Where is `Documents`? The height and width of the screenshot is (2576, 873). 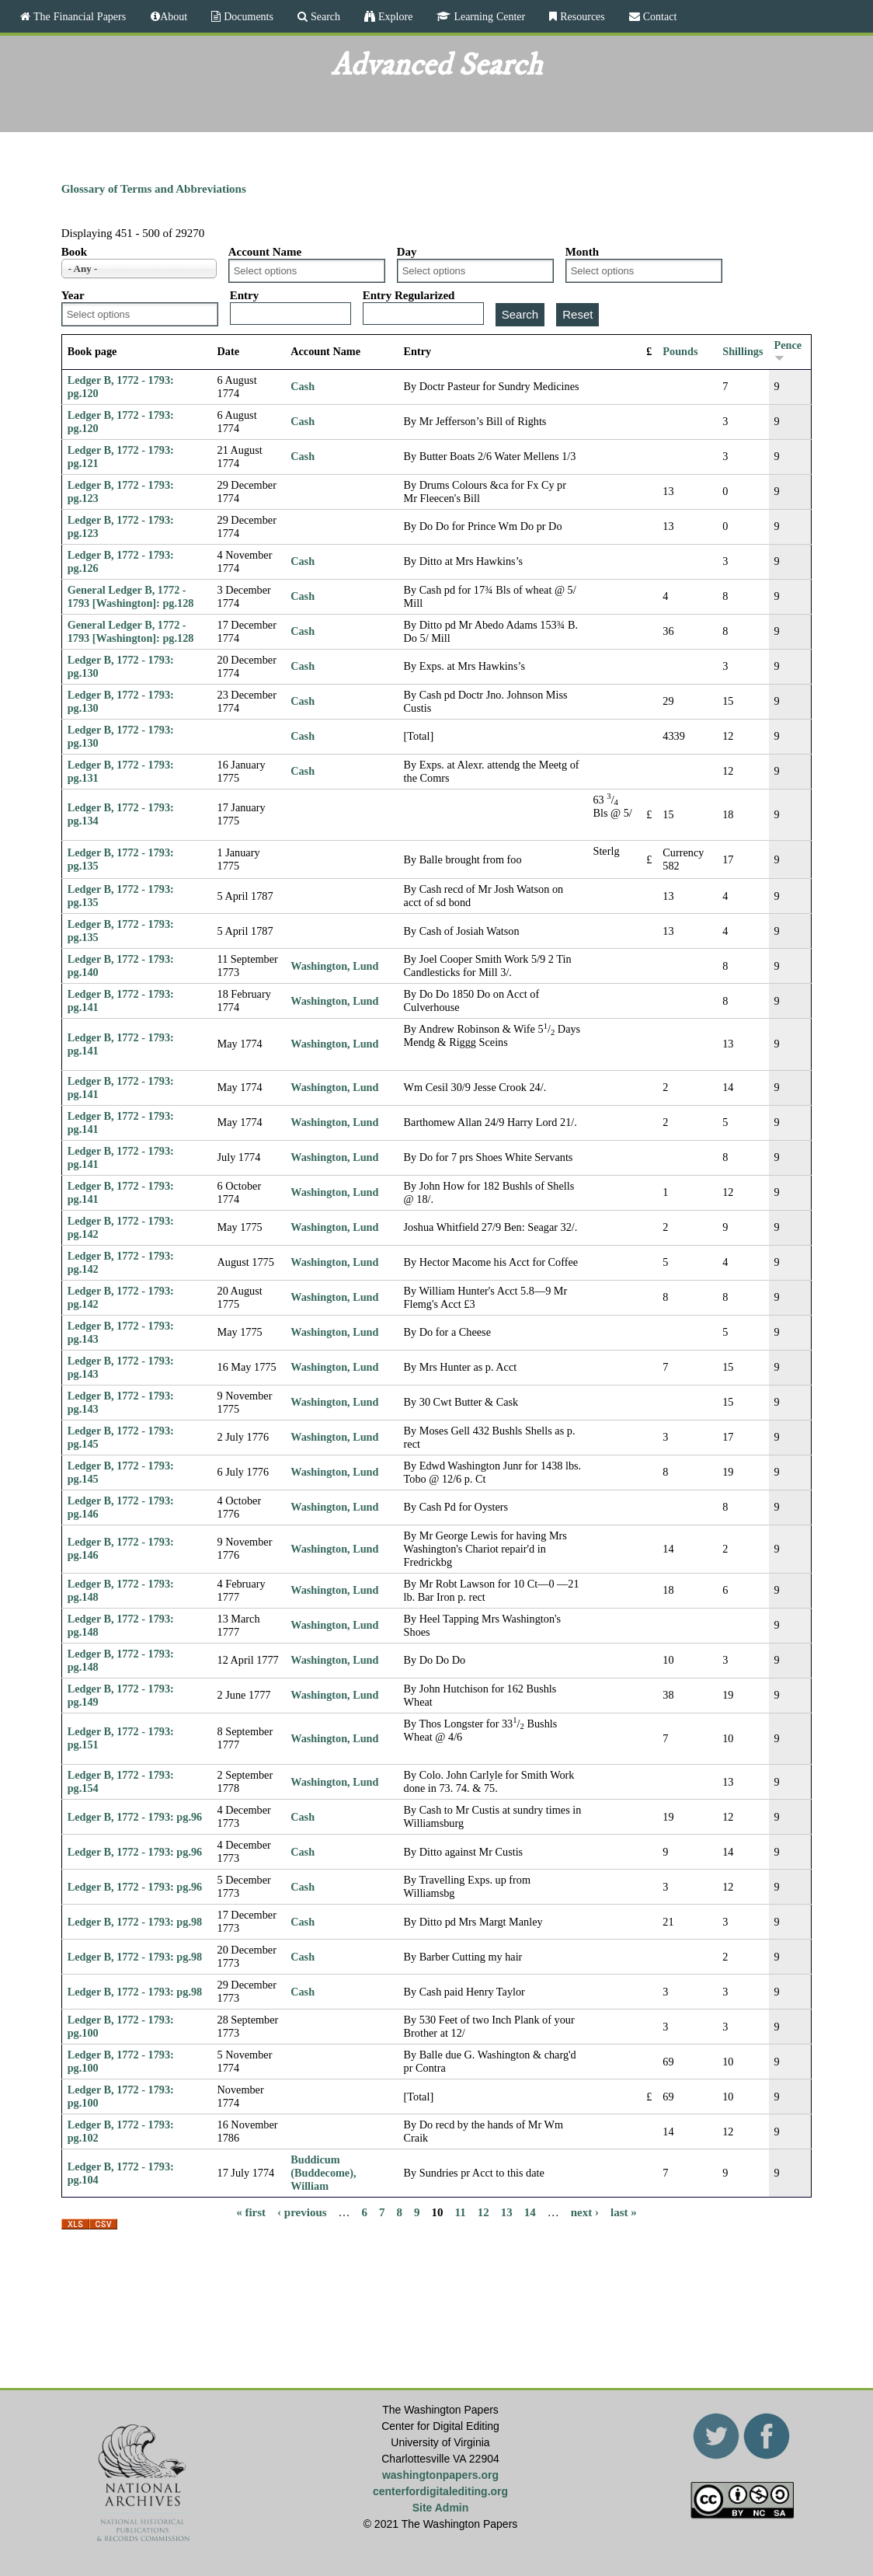 Documents is located at coordinates (247, 16).